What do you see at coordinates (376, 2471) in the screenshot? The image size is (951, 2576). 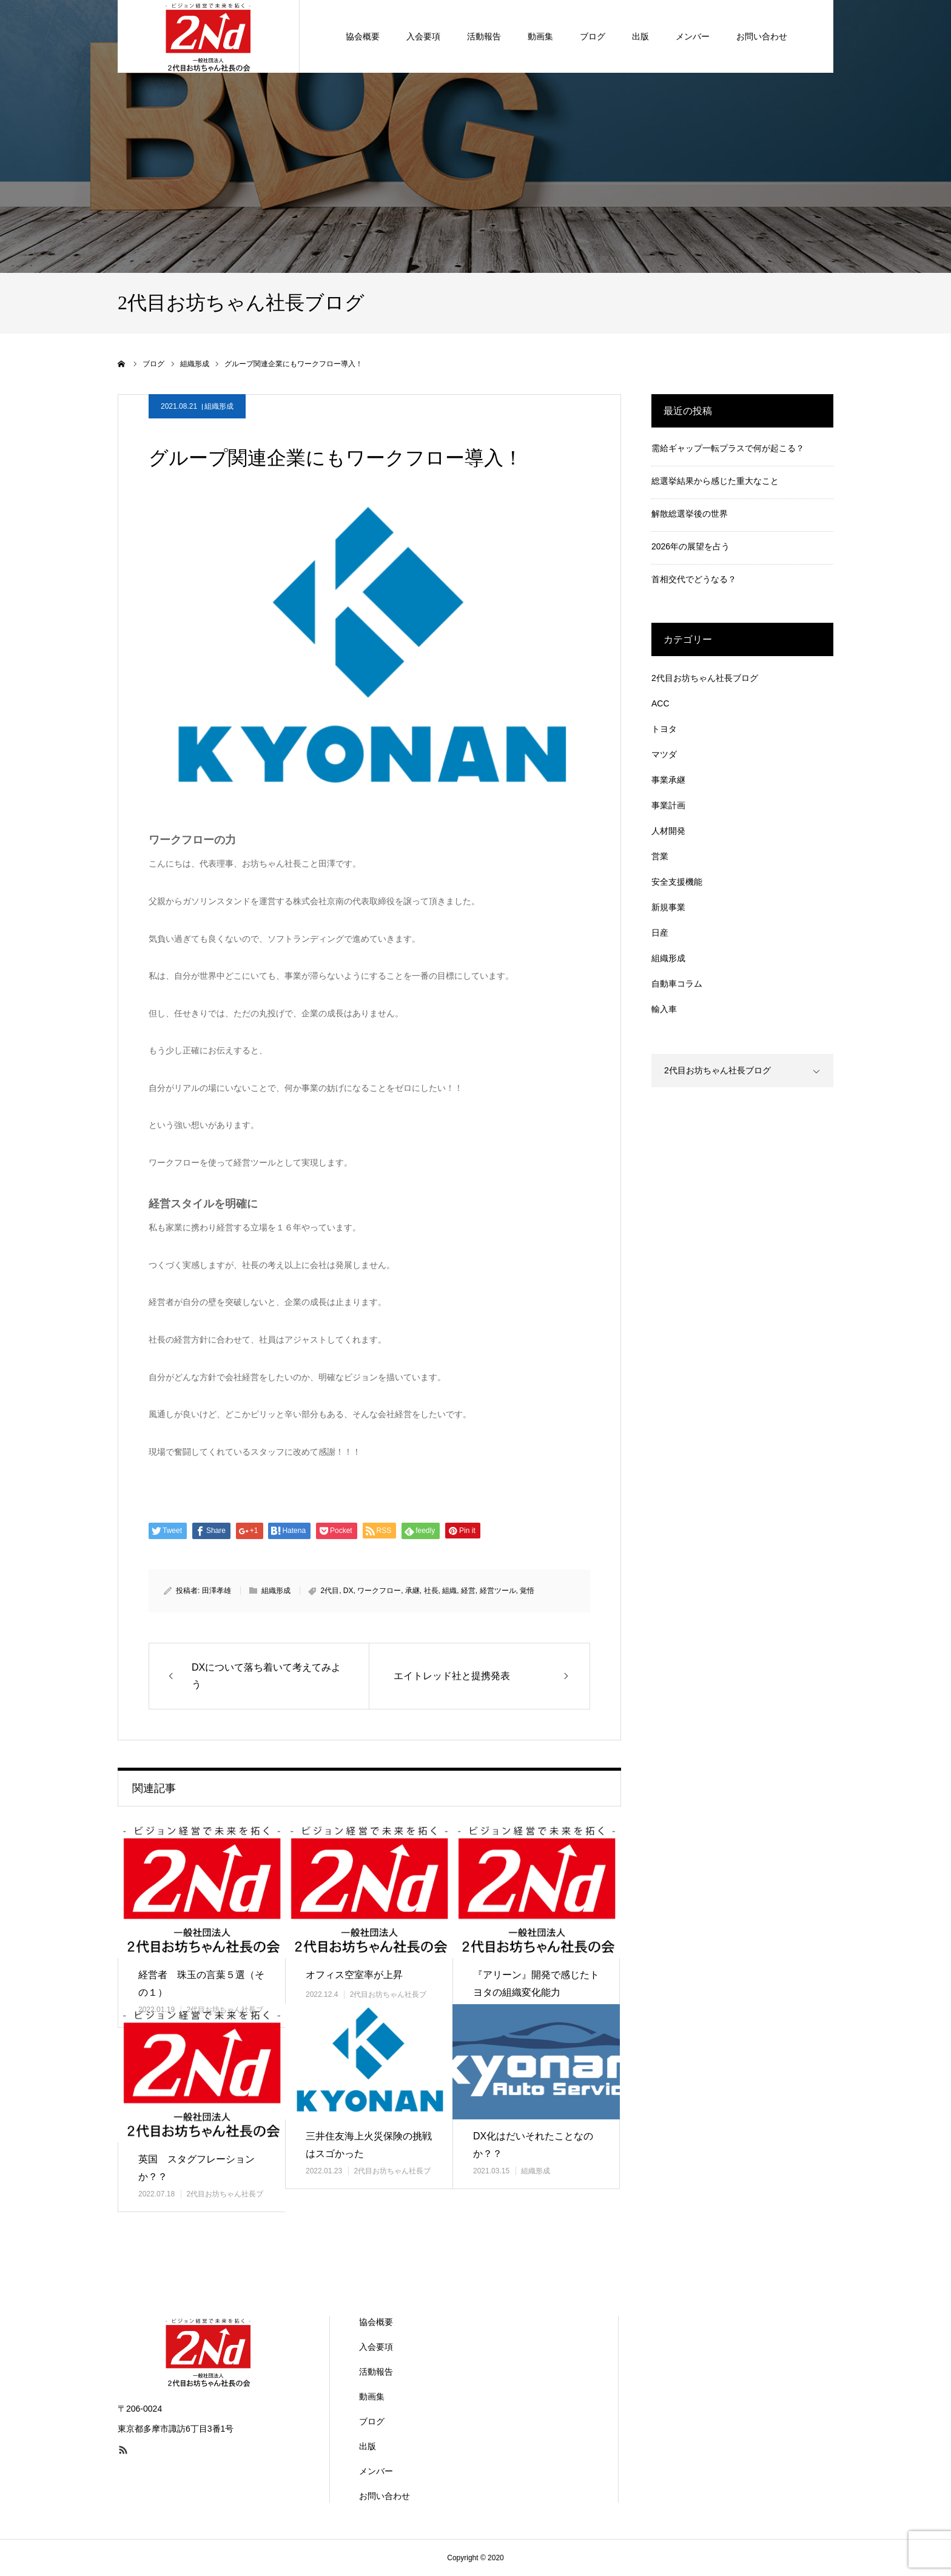 I see `メンバー` at bounding box center [376, 2471].